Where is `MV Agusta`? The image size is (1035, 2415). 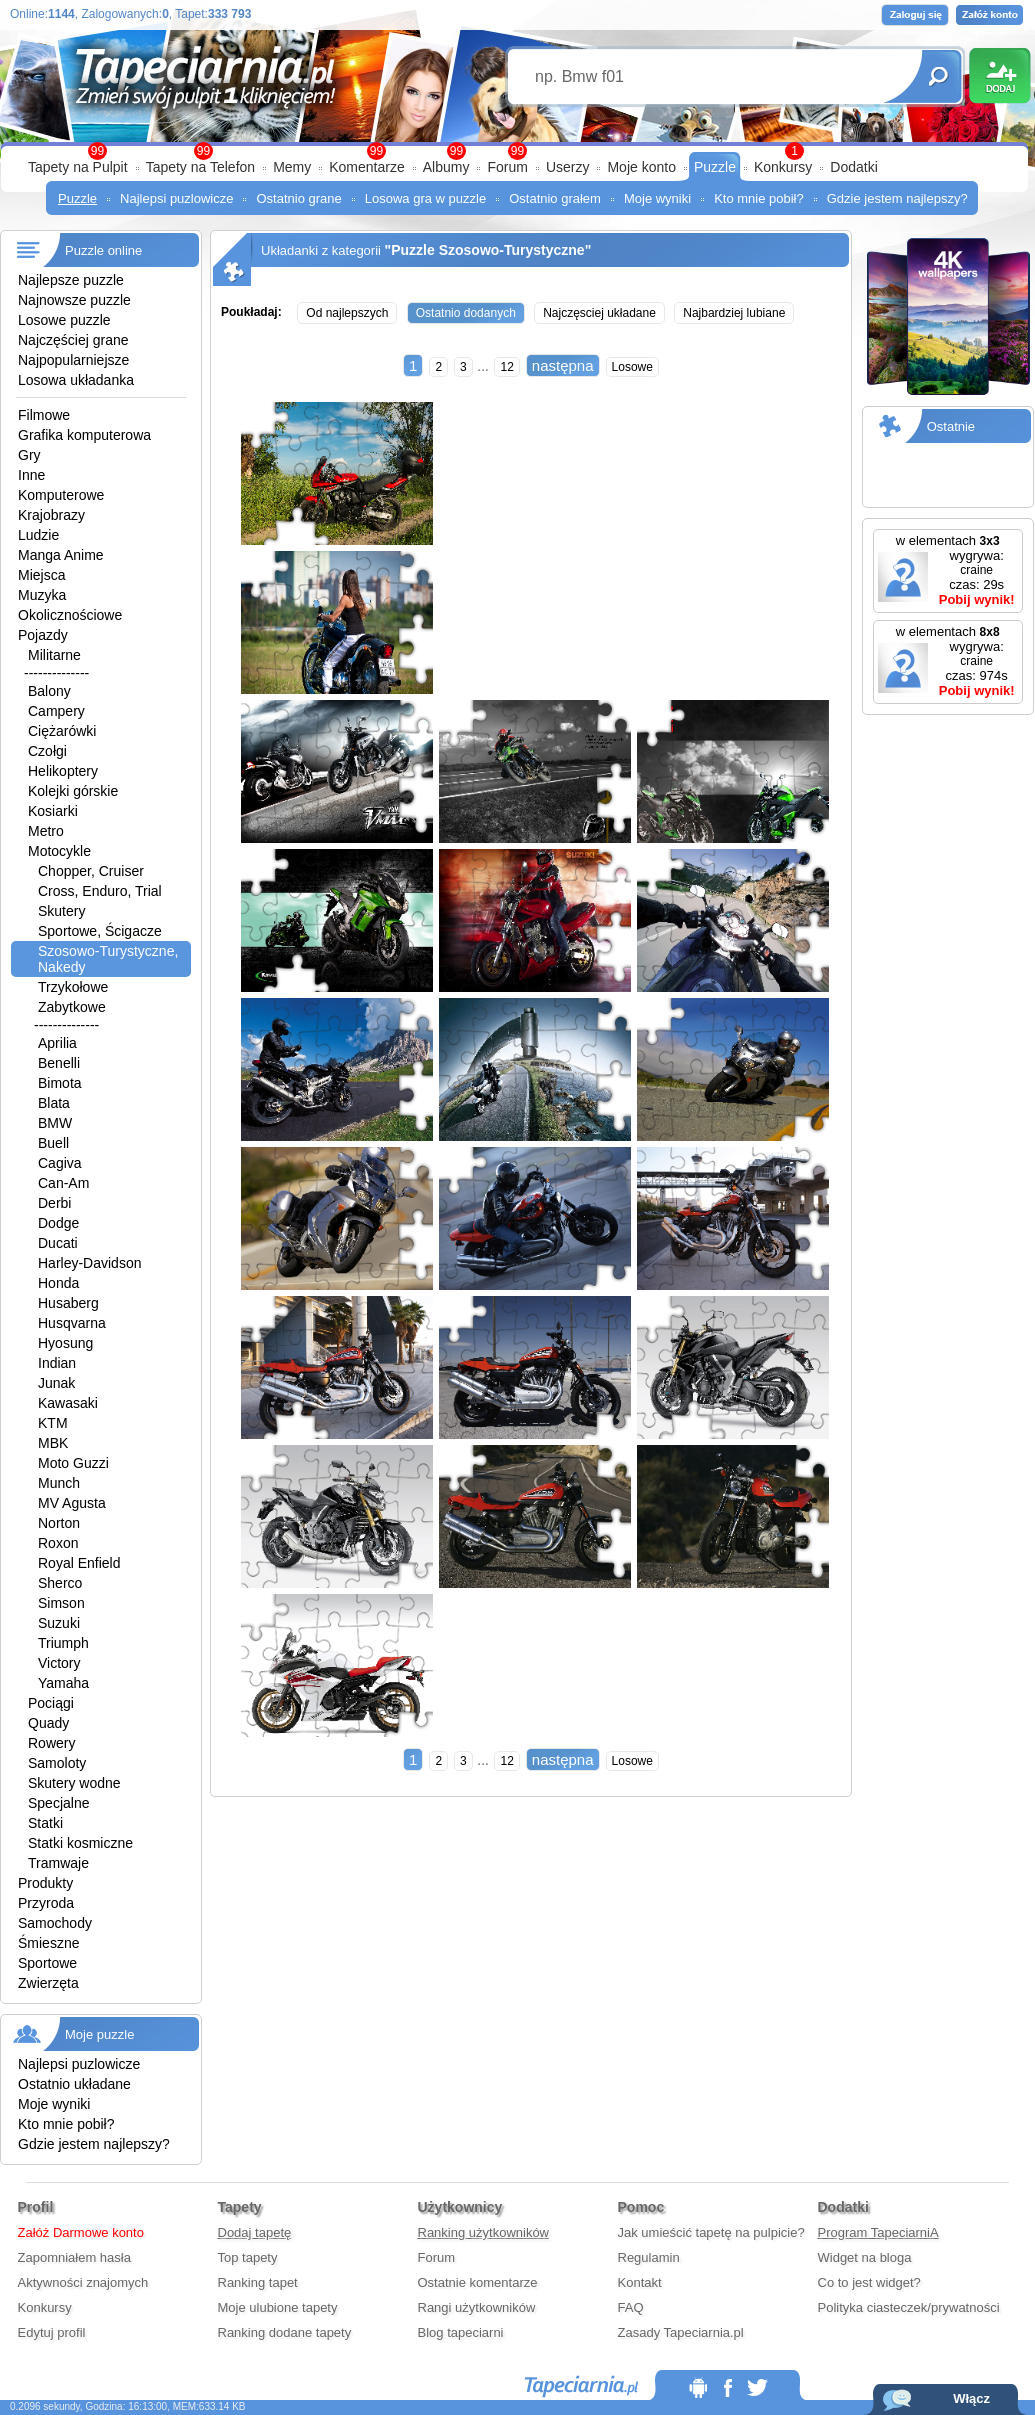
MV Agusta is located at coordinates (72, 1503).